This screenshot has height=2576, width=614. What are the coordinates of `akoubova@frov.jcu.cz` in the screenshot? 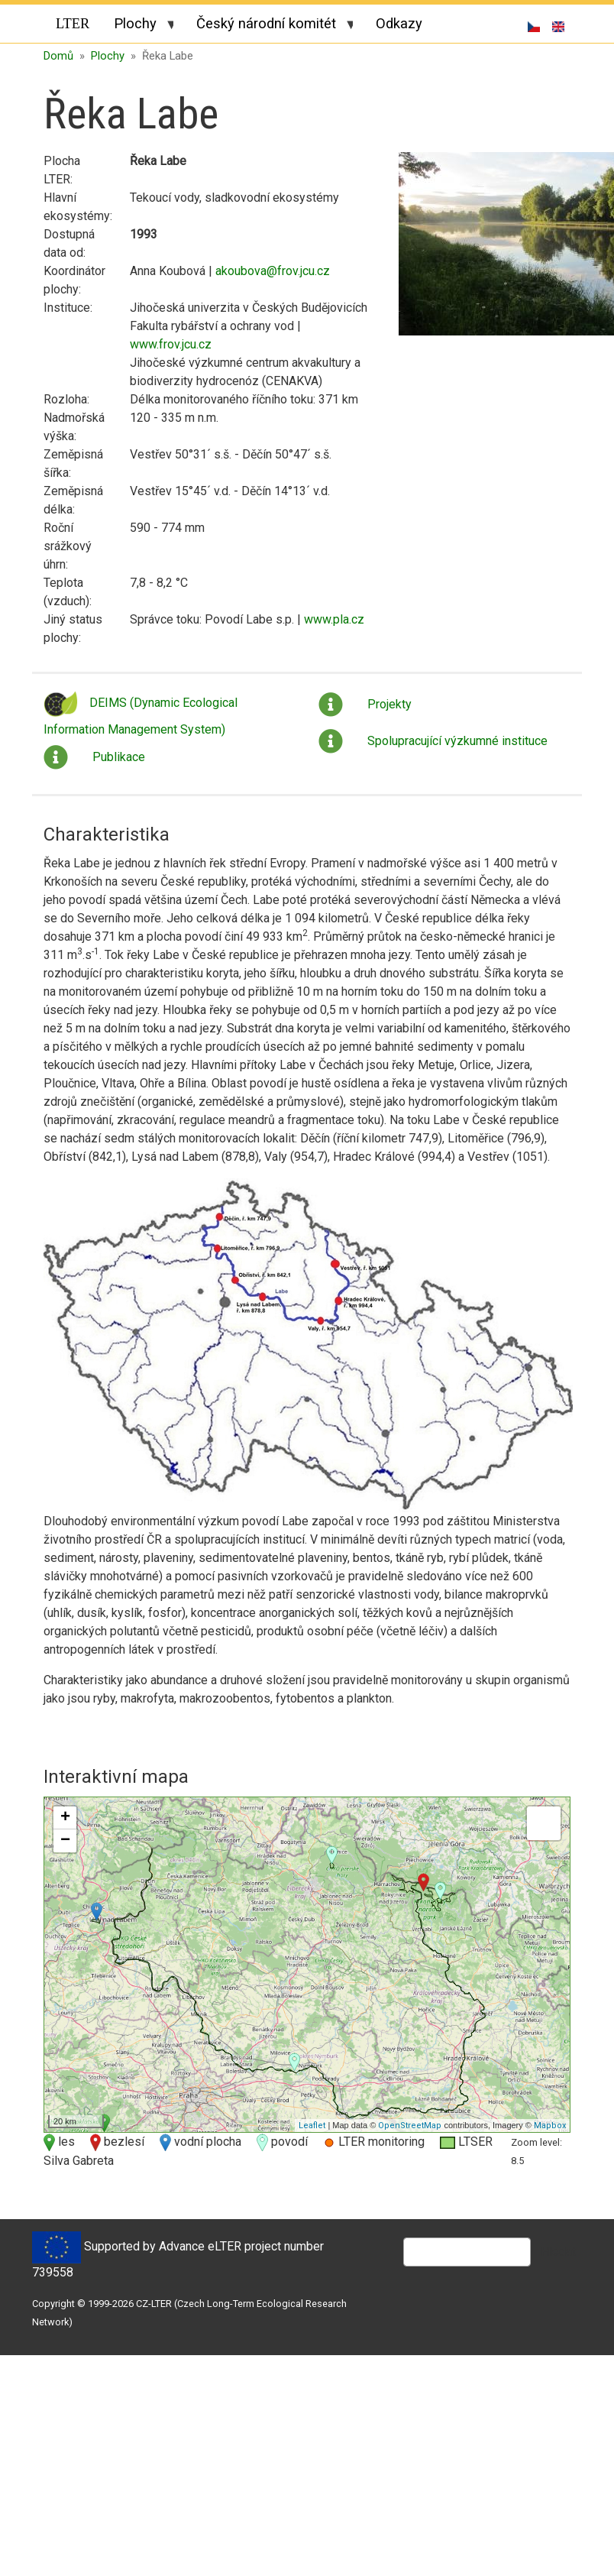 It's located at (272, 268).